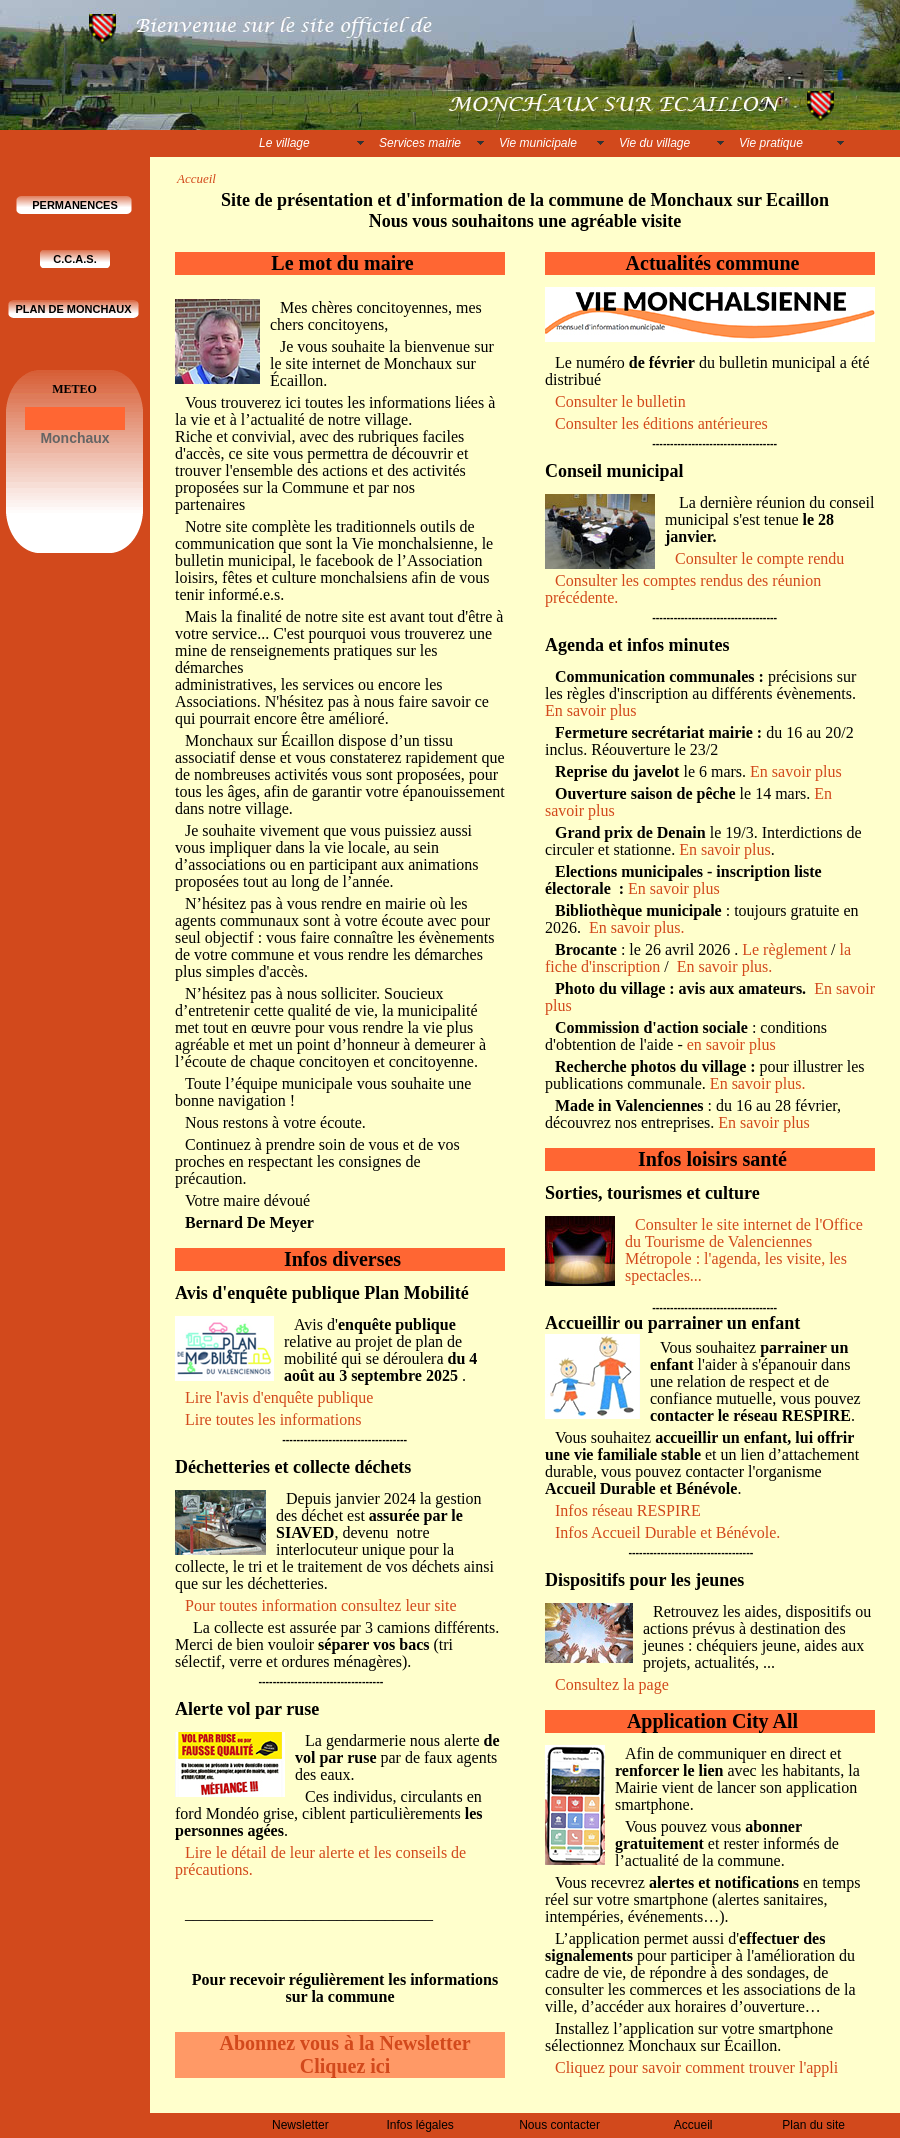  Describe the element at coordinates (559, 2125) in the screenshot. I see `Nous contacter` at that location.